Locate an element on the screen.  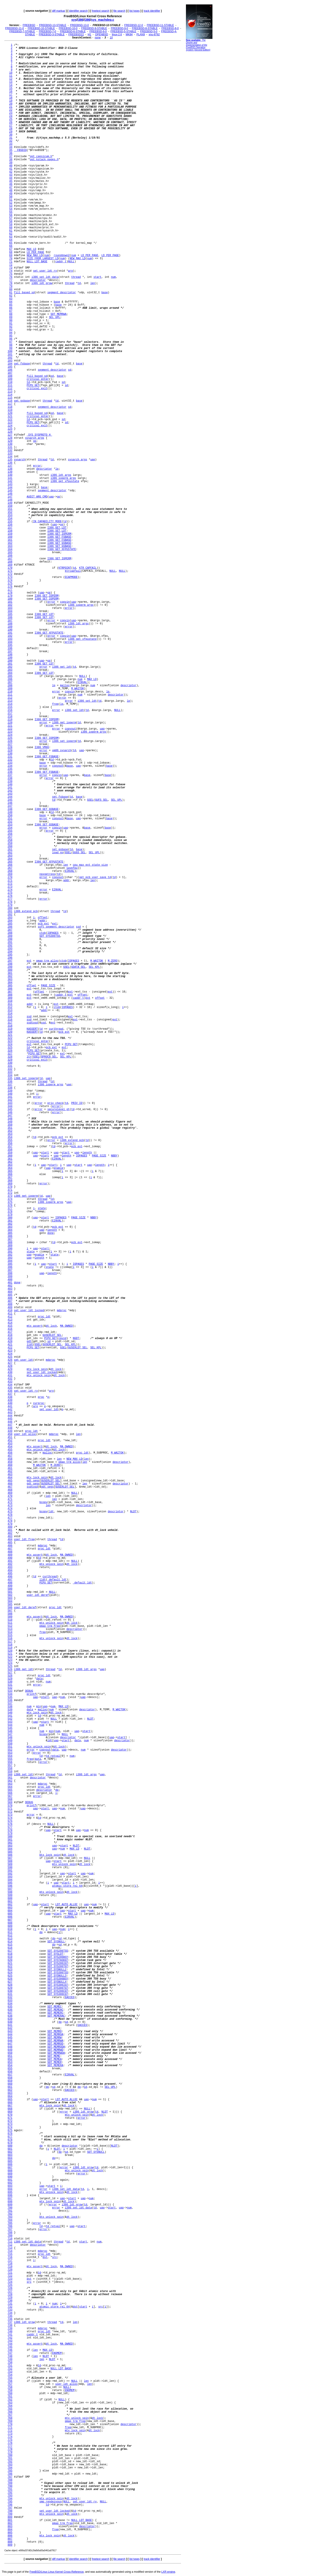
803 is located at coordinates (10, 2526).